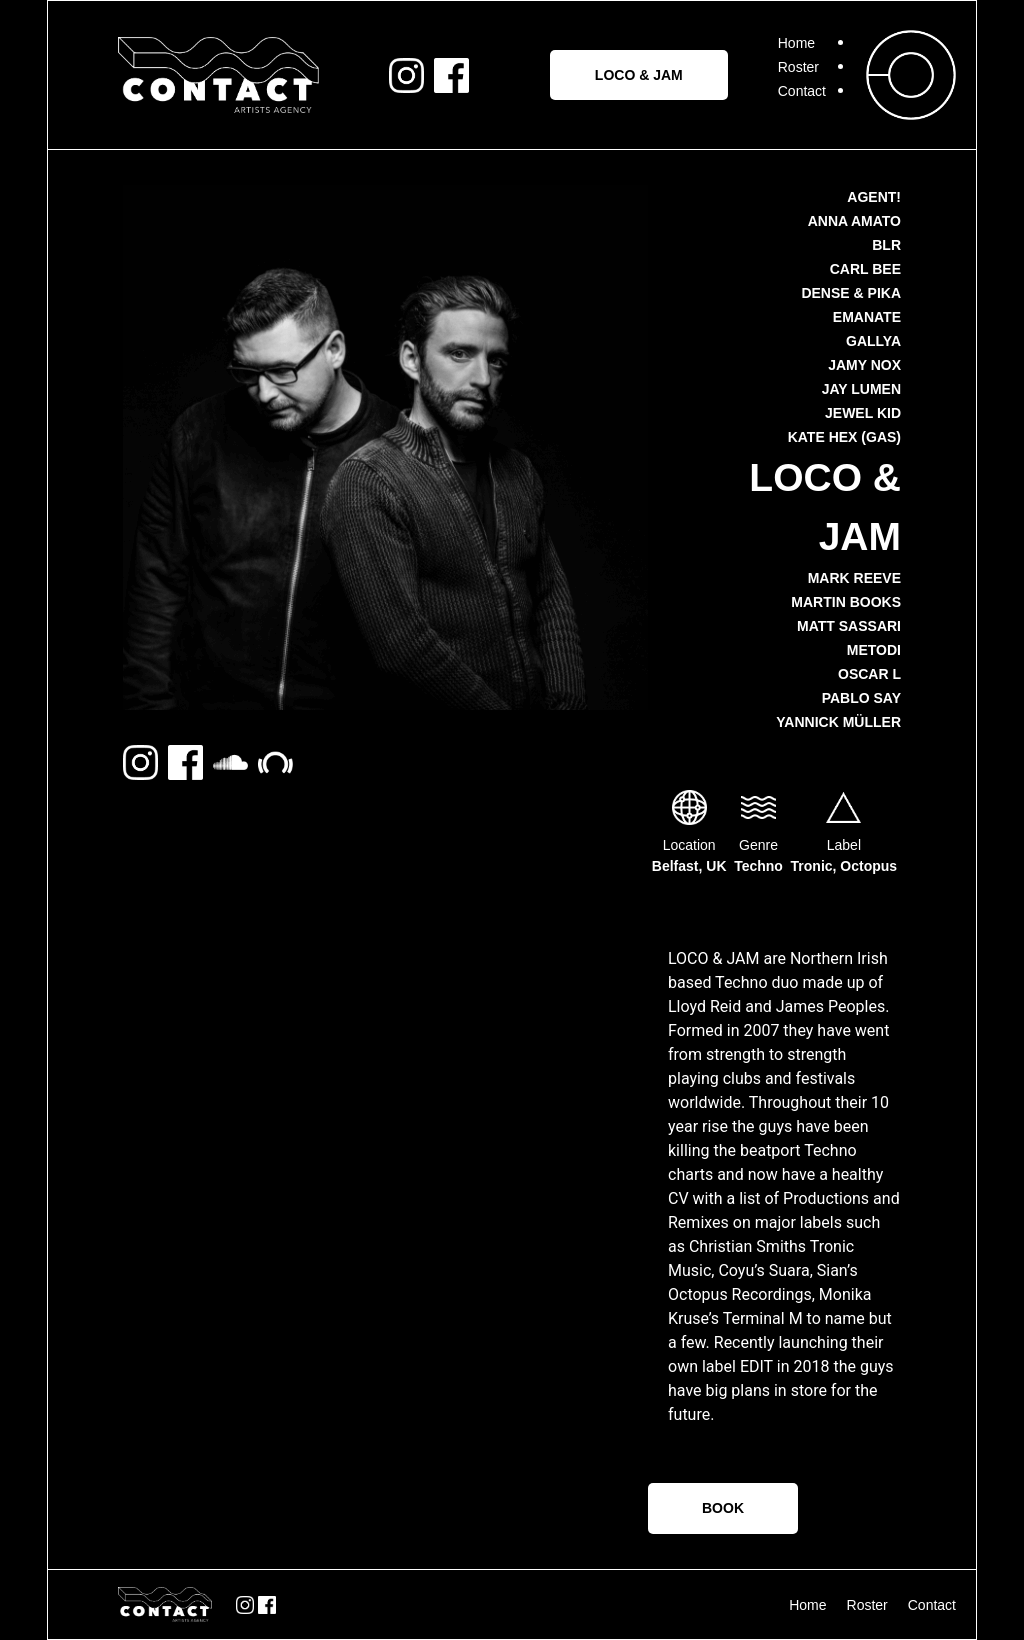  What do you see at coordinates (723, 1508) in the screenshot?
I see `BOOK` at bounding box center [723, 1508].